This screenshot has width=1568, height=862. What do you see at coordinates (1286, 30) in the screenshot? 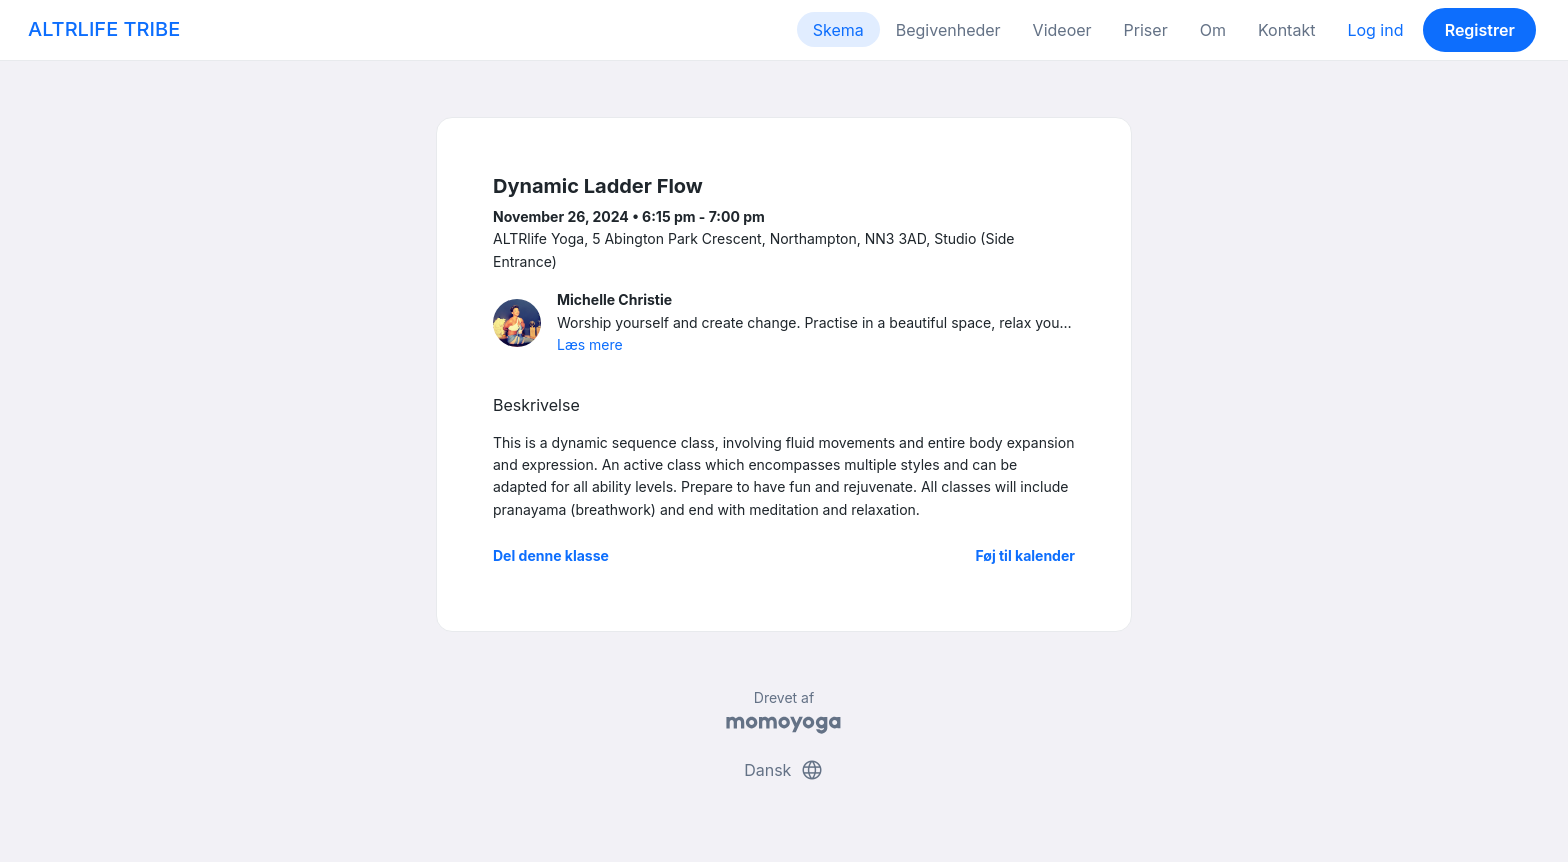
I see `Kontakt` at bounding box center [1286, 30].